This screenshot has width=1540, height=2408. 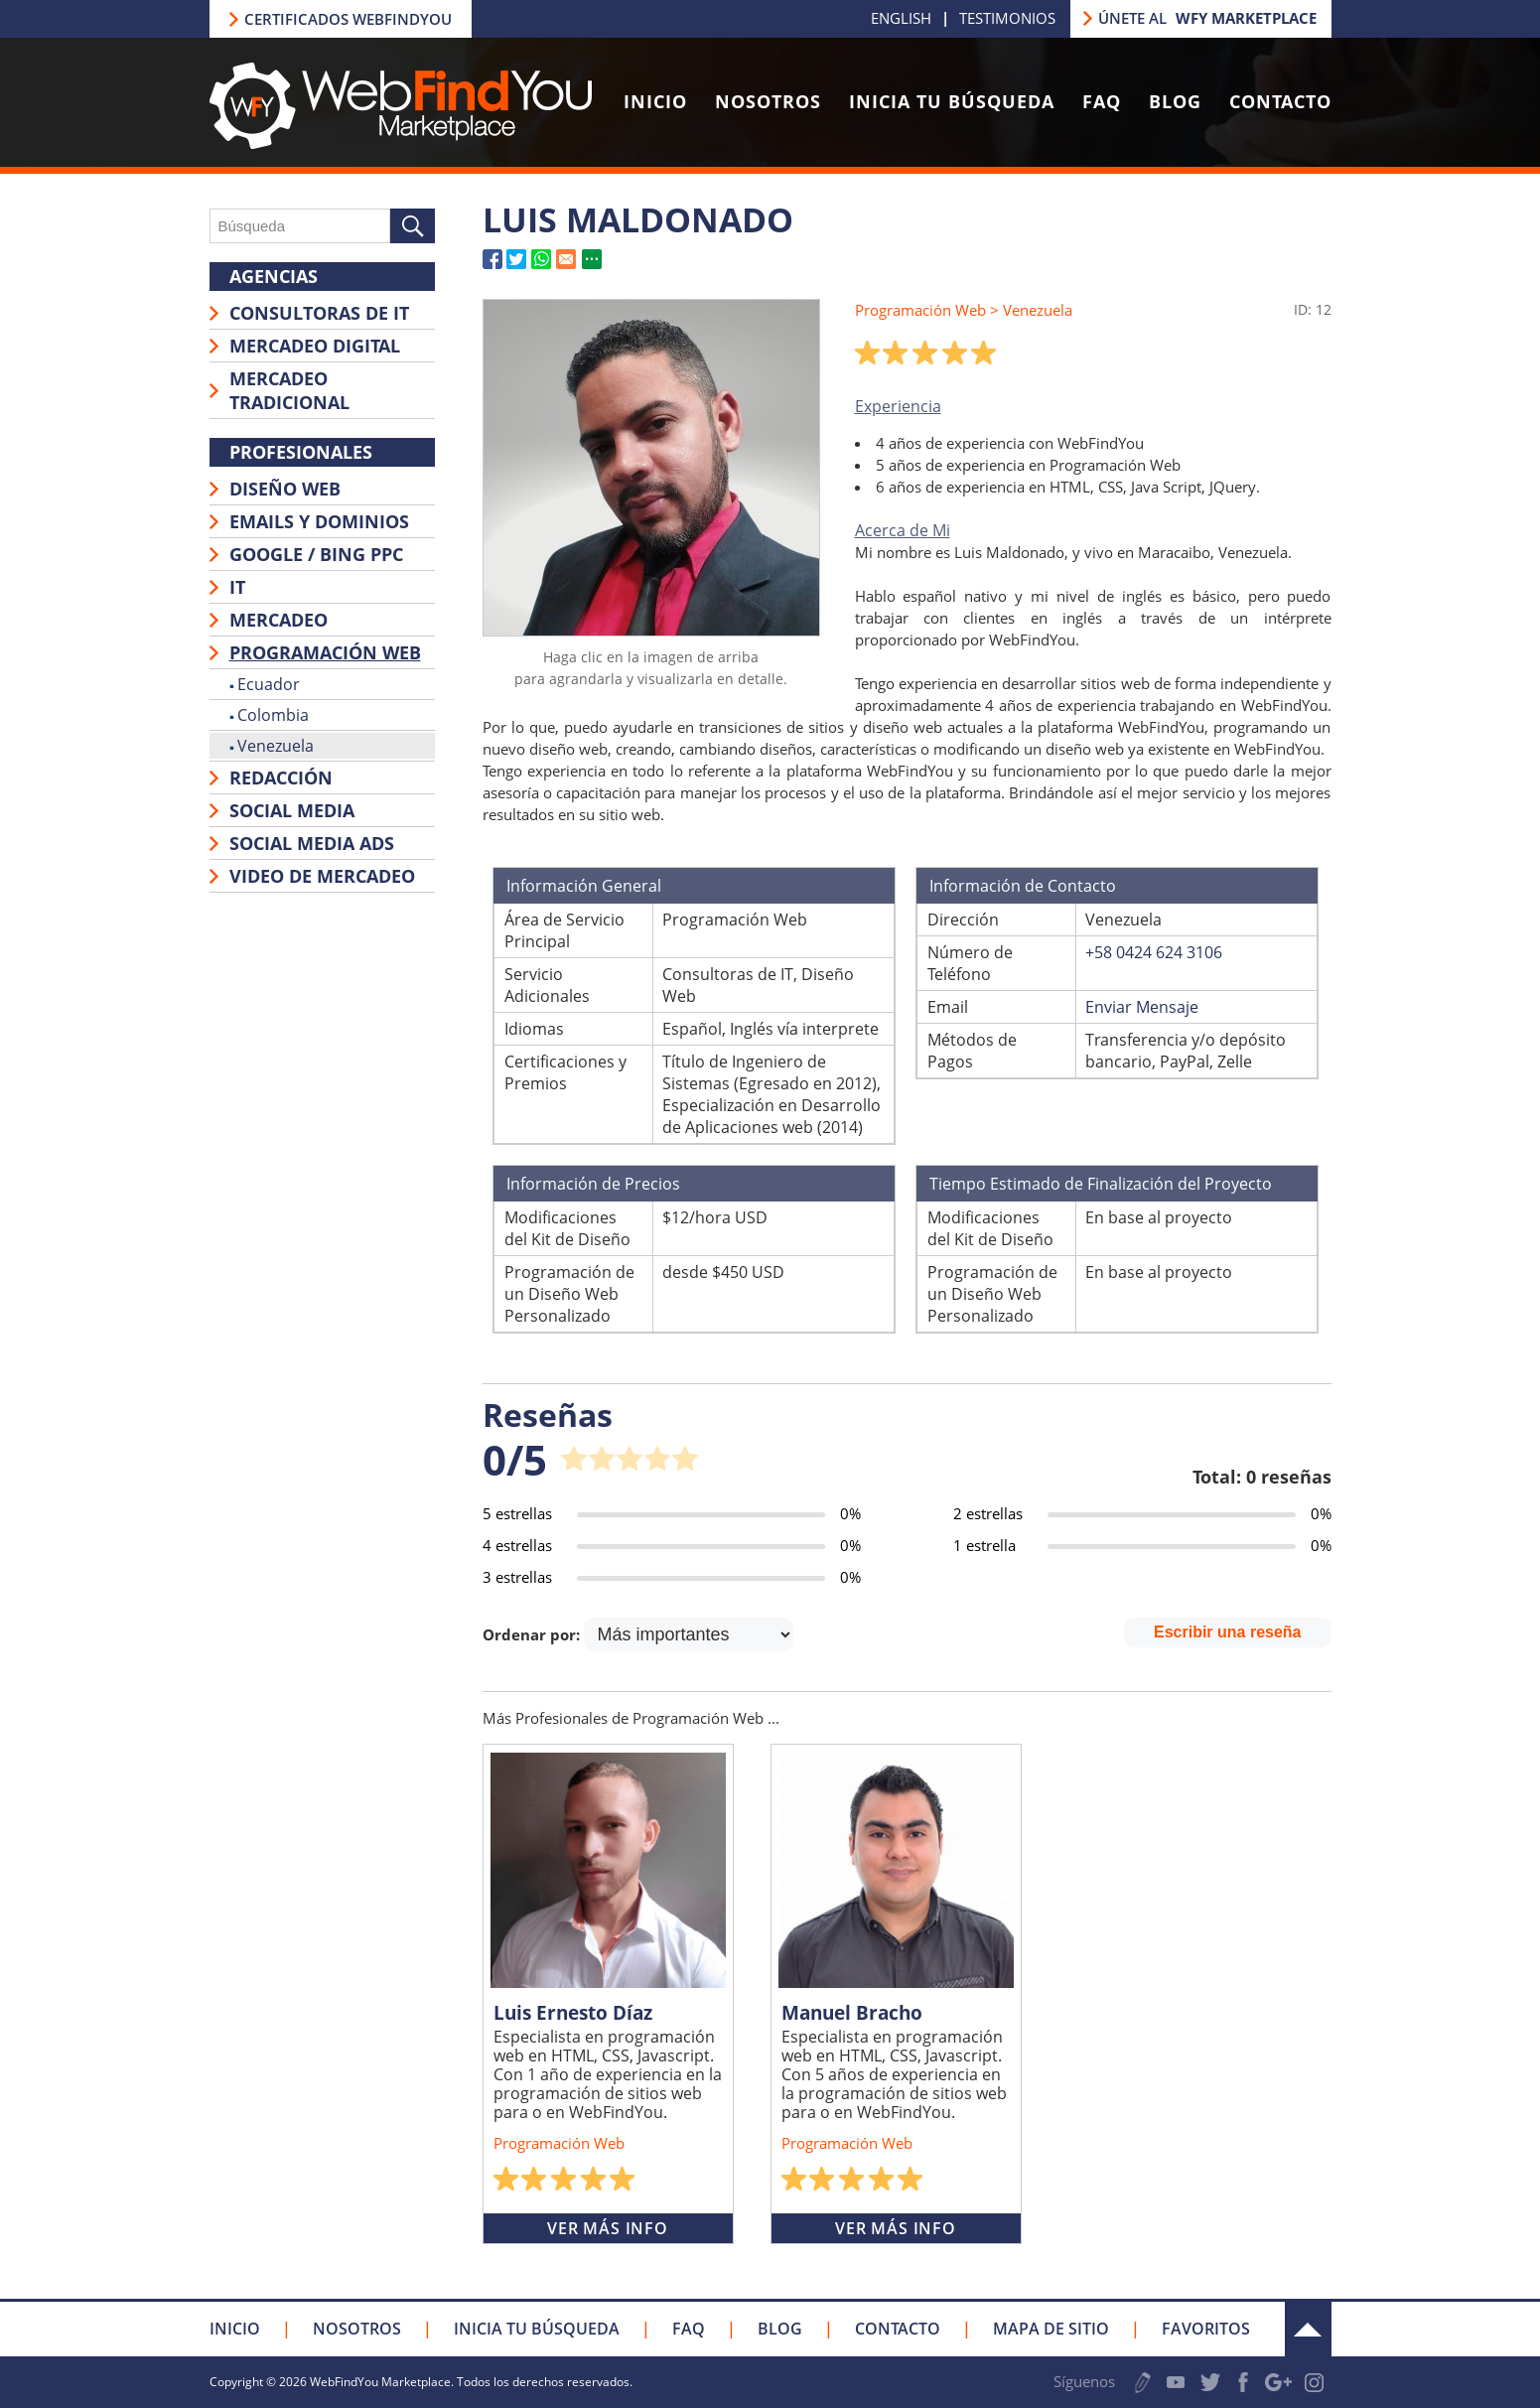 What do you see at coordinates (851, 2013) in the screenshot?
I see `Manuel Bracho [Ir a Manuel Bracho]` at bounding box center [851, 2013].